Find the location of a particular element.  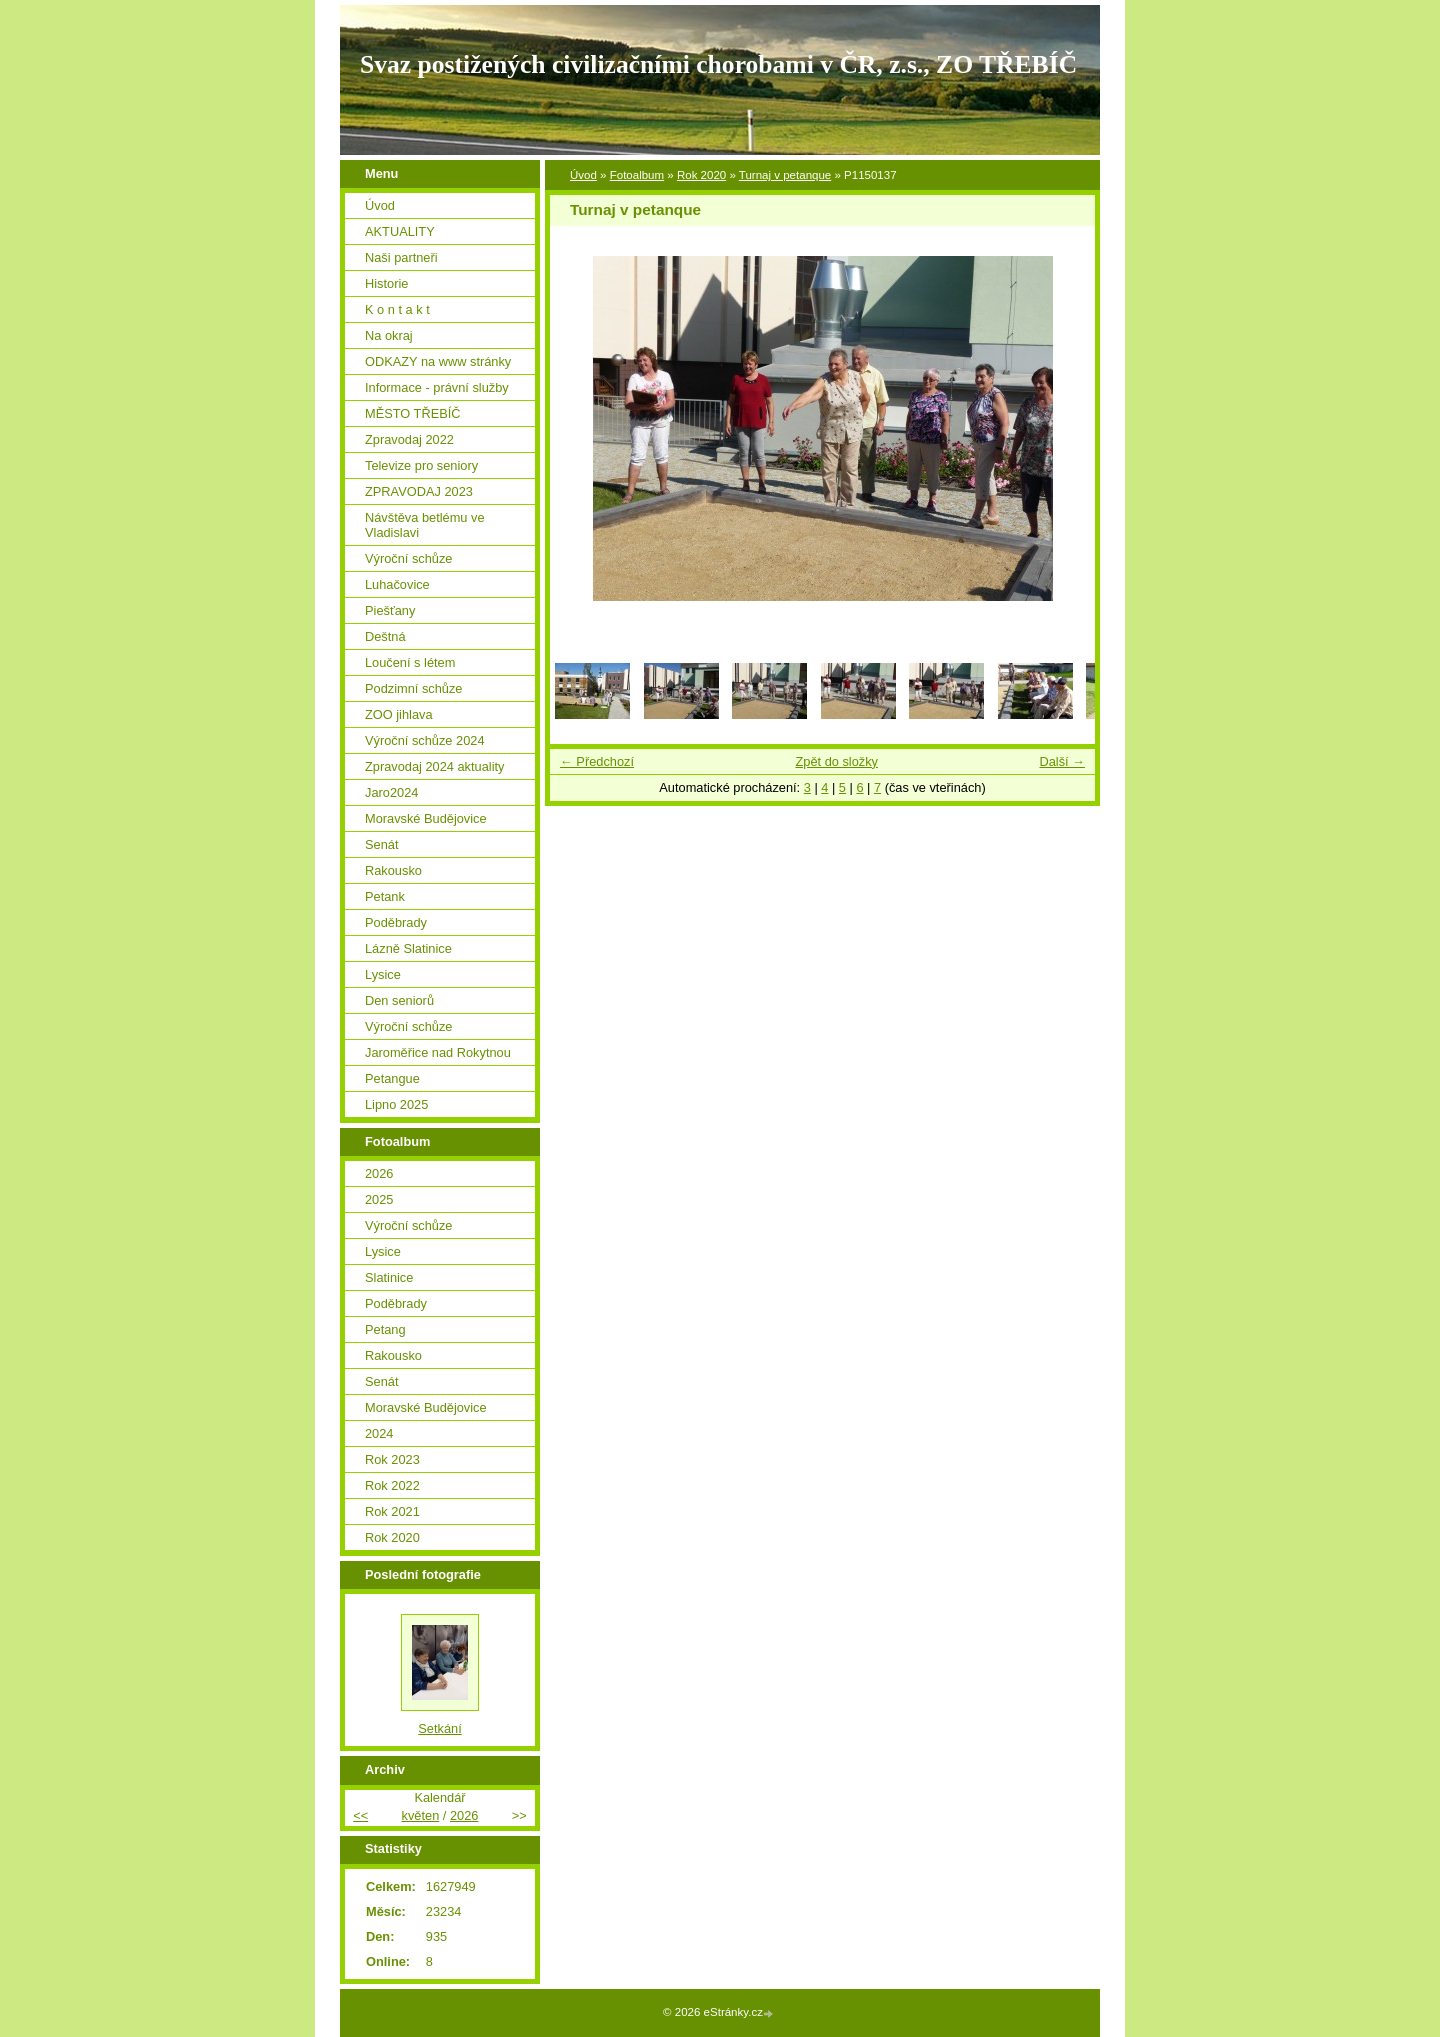

Podzimní schůze is located at coordinates (413, 688).